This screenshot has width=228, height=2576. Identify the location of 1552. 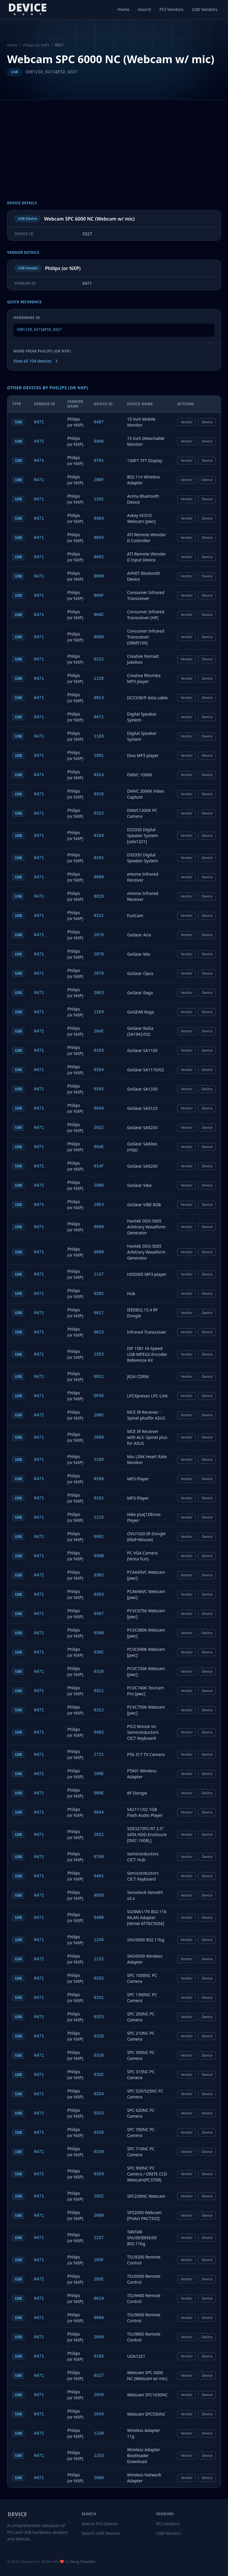
(99, 1354).